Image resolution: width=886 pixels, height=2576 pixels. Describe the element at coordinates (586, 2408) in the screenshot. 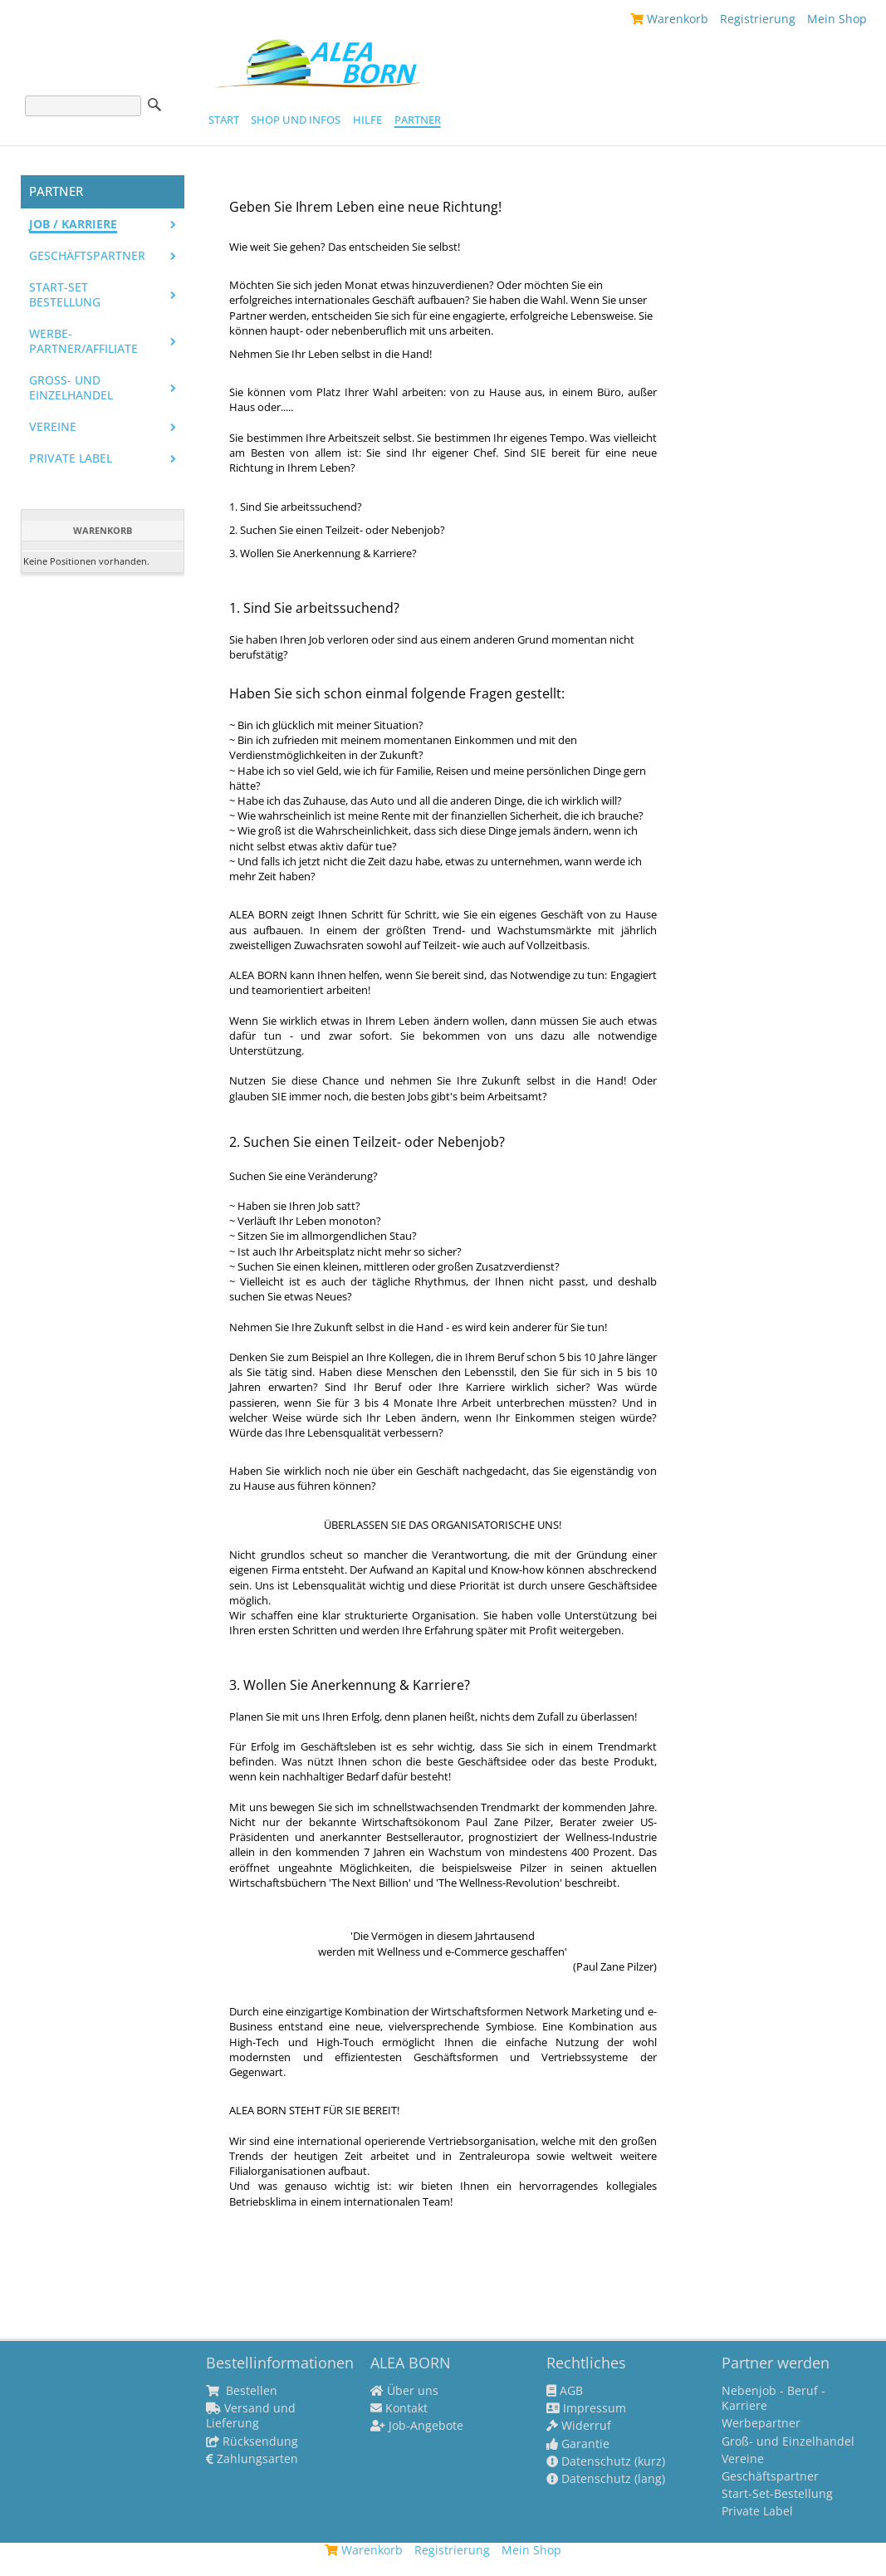

I see `Impressum` at that location.